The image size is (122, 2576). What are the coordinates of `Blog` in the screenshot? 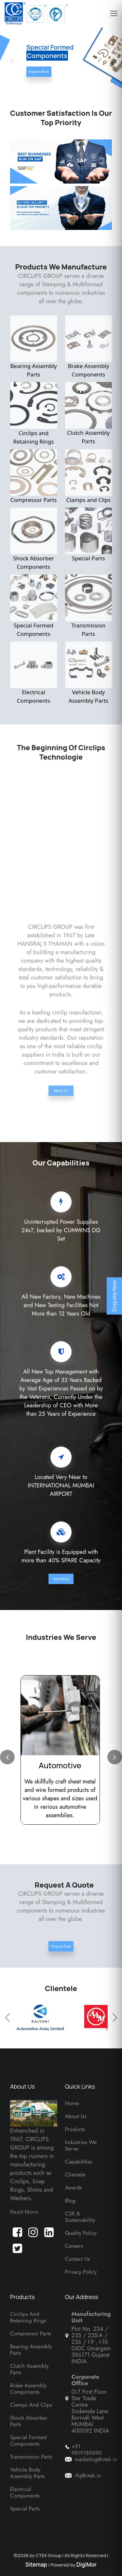 It's located at (70, 2200).